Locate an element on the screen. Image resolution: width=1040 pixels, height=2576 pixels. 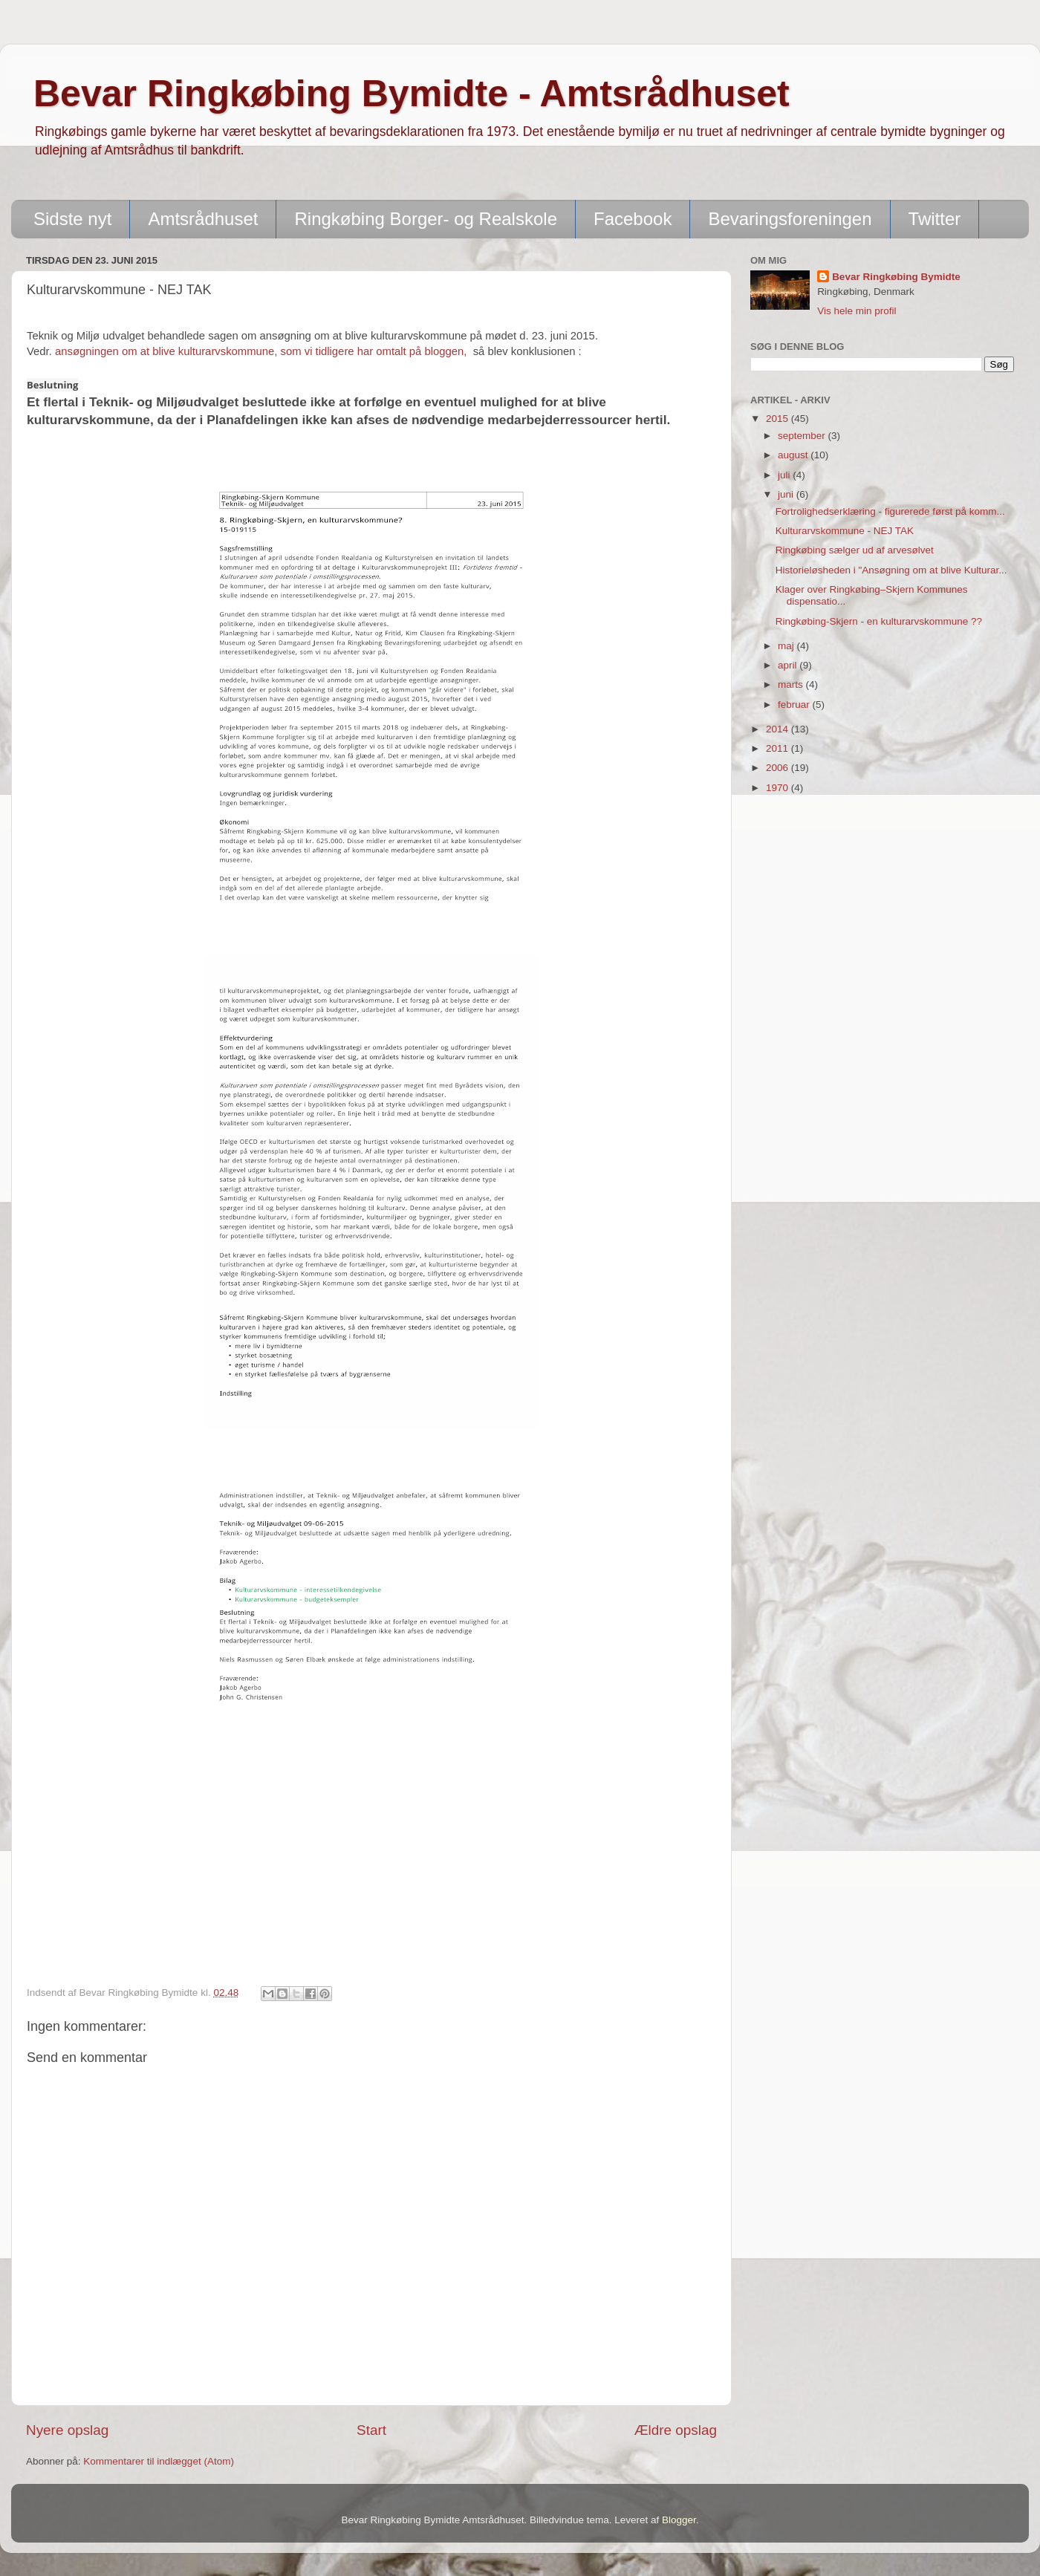
Historieløsheden i "Ansøgning om at blive Kulturar... is located at coordinates (891, 570).